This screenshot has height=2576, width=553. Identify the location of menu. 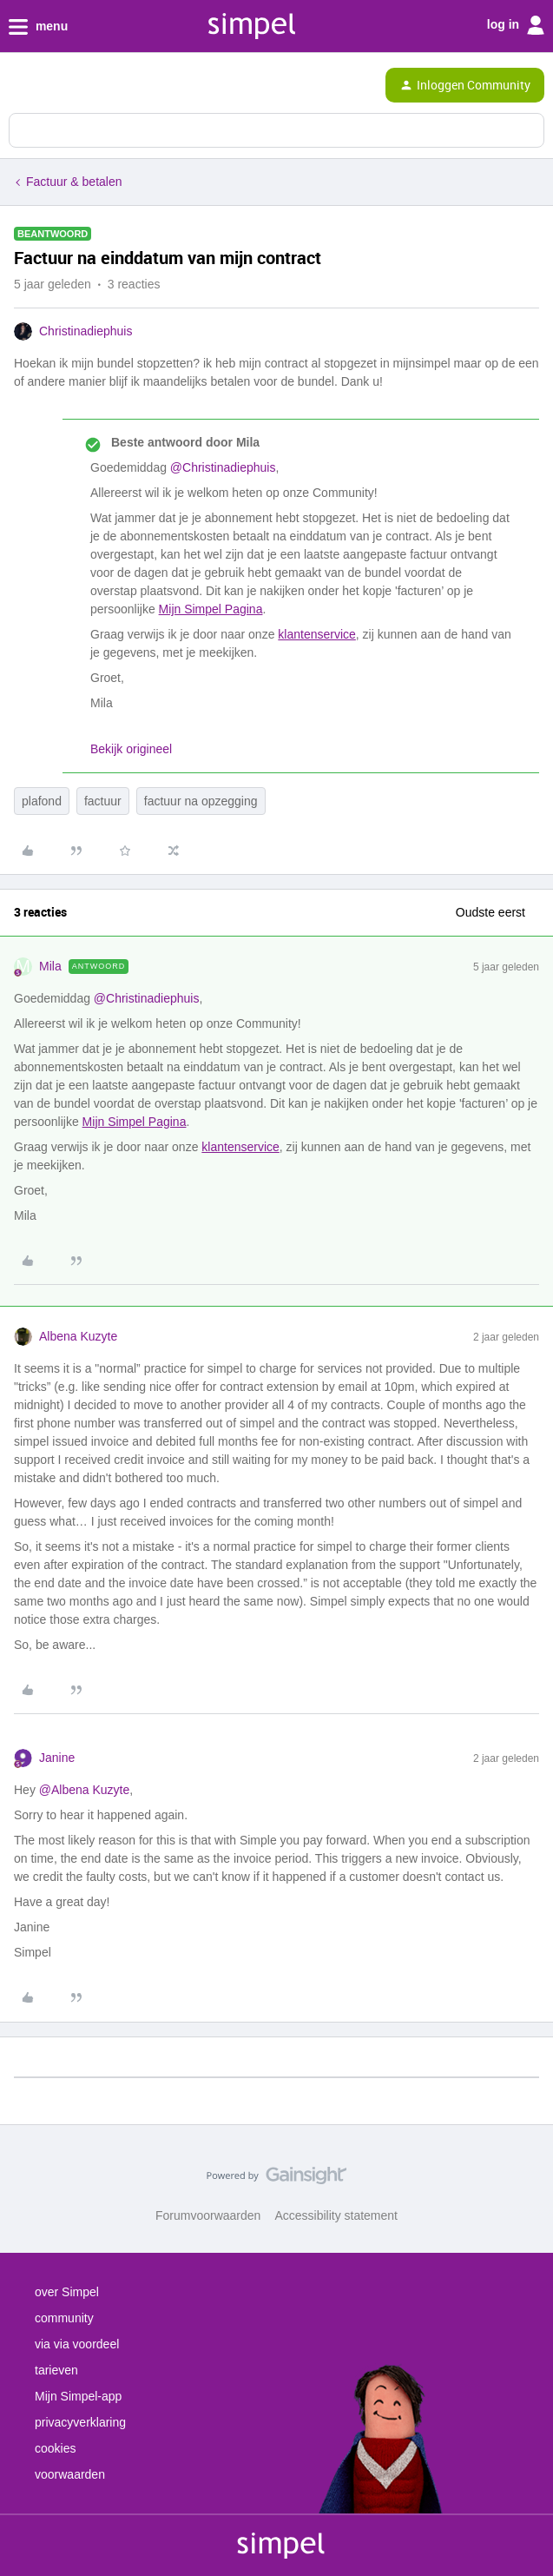
(38, 27).